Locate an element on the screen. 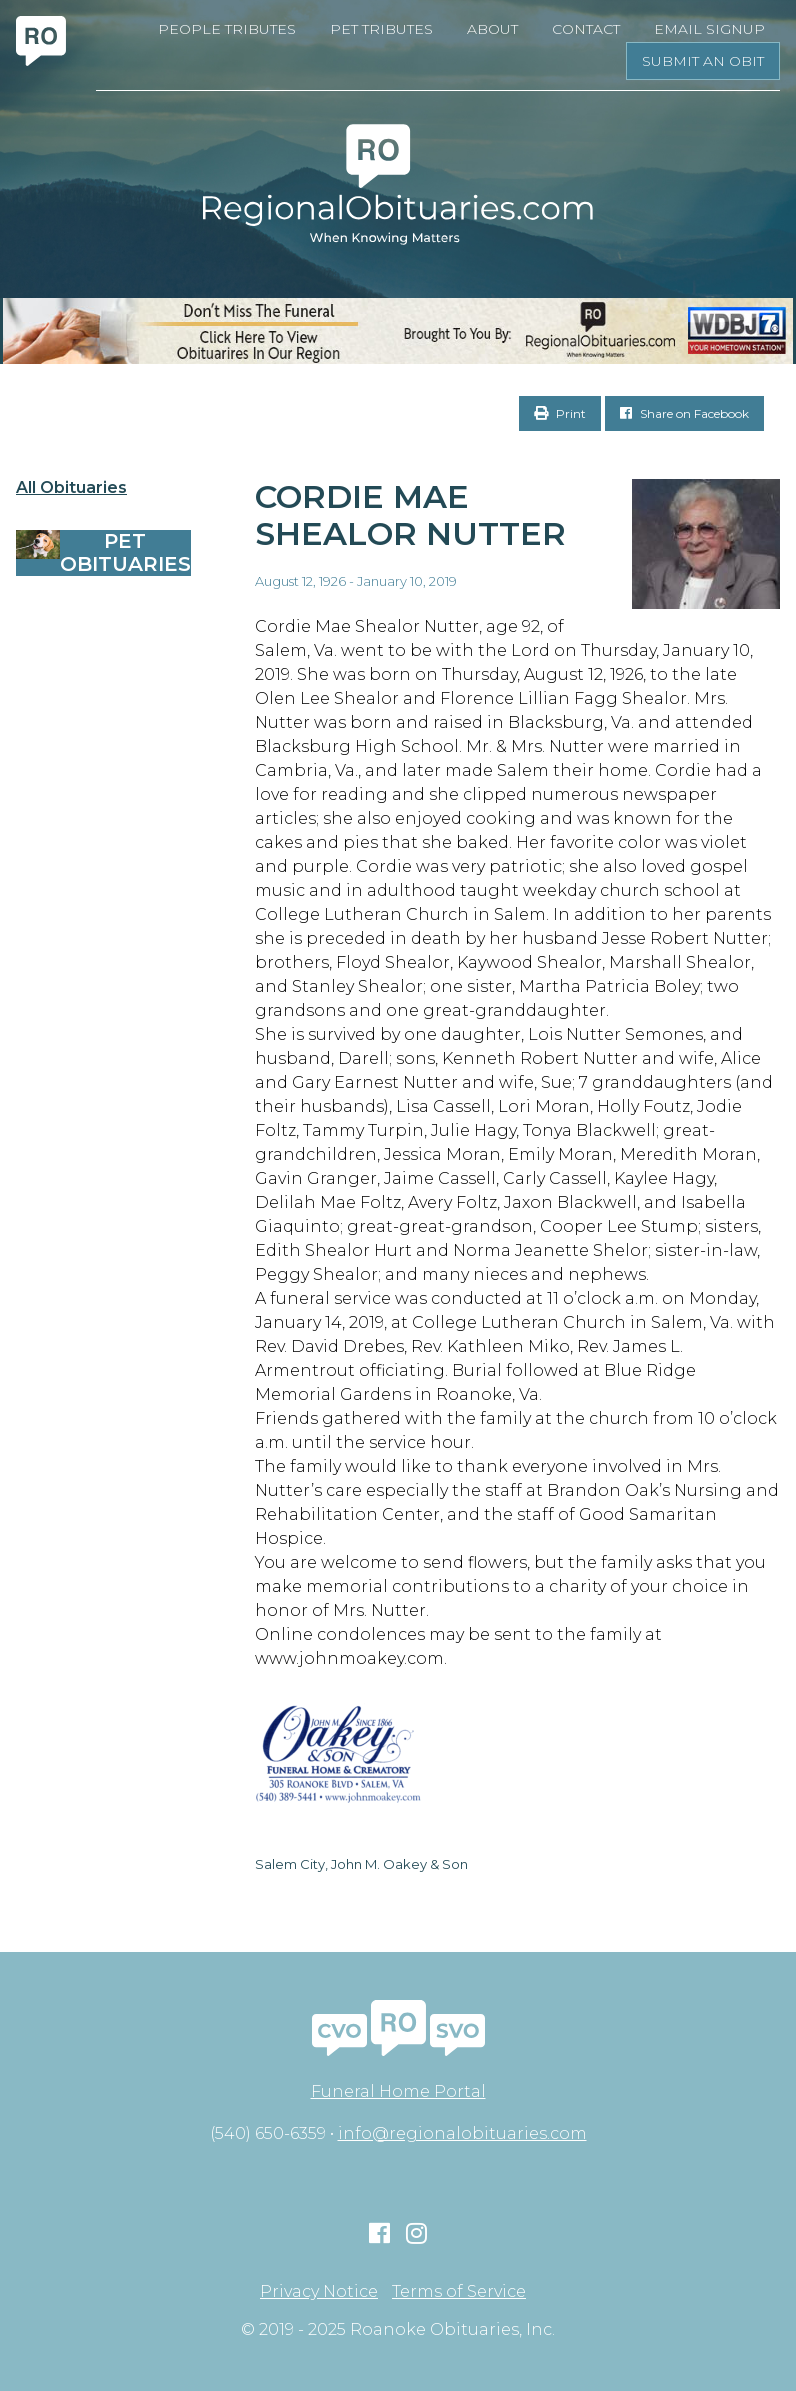 Image resolution: width=796 pixels, height=2391 pixels. Funeral Home Portal is located at coordinates (398, 2091).